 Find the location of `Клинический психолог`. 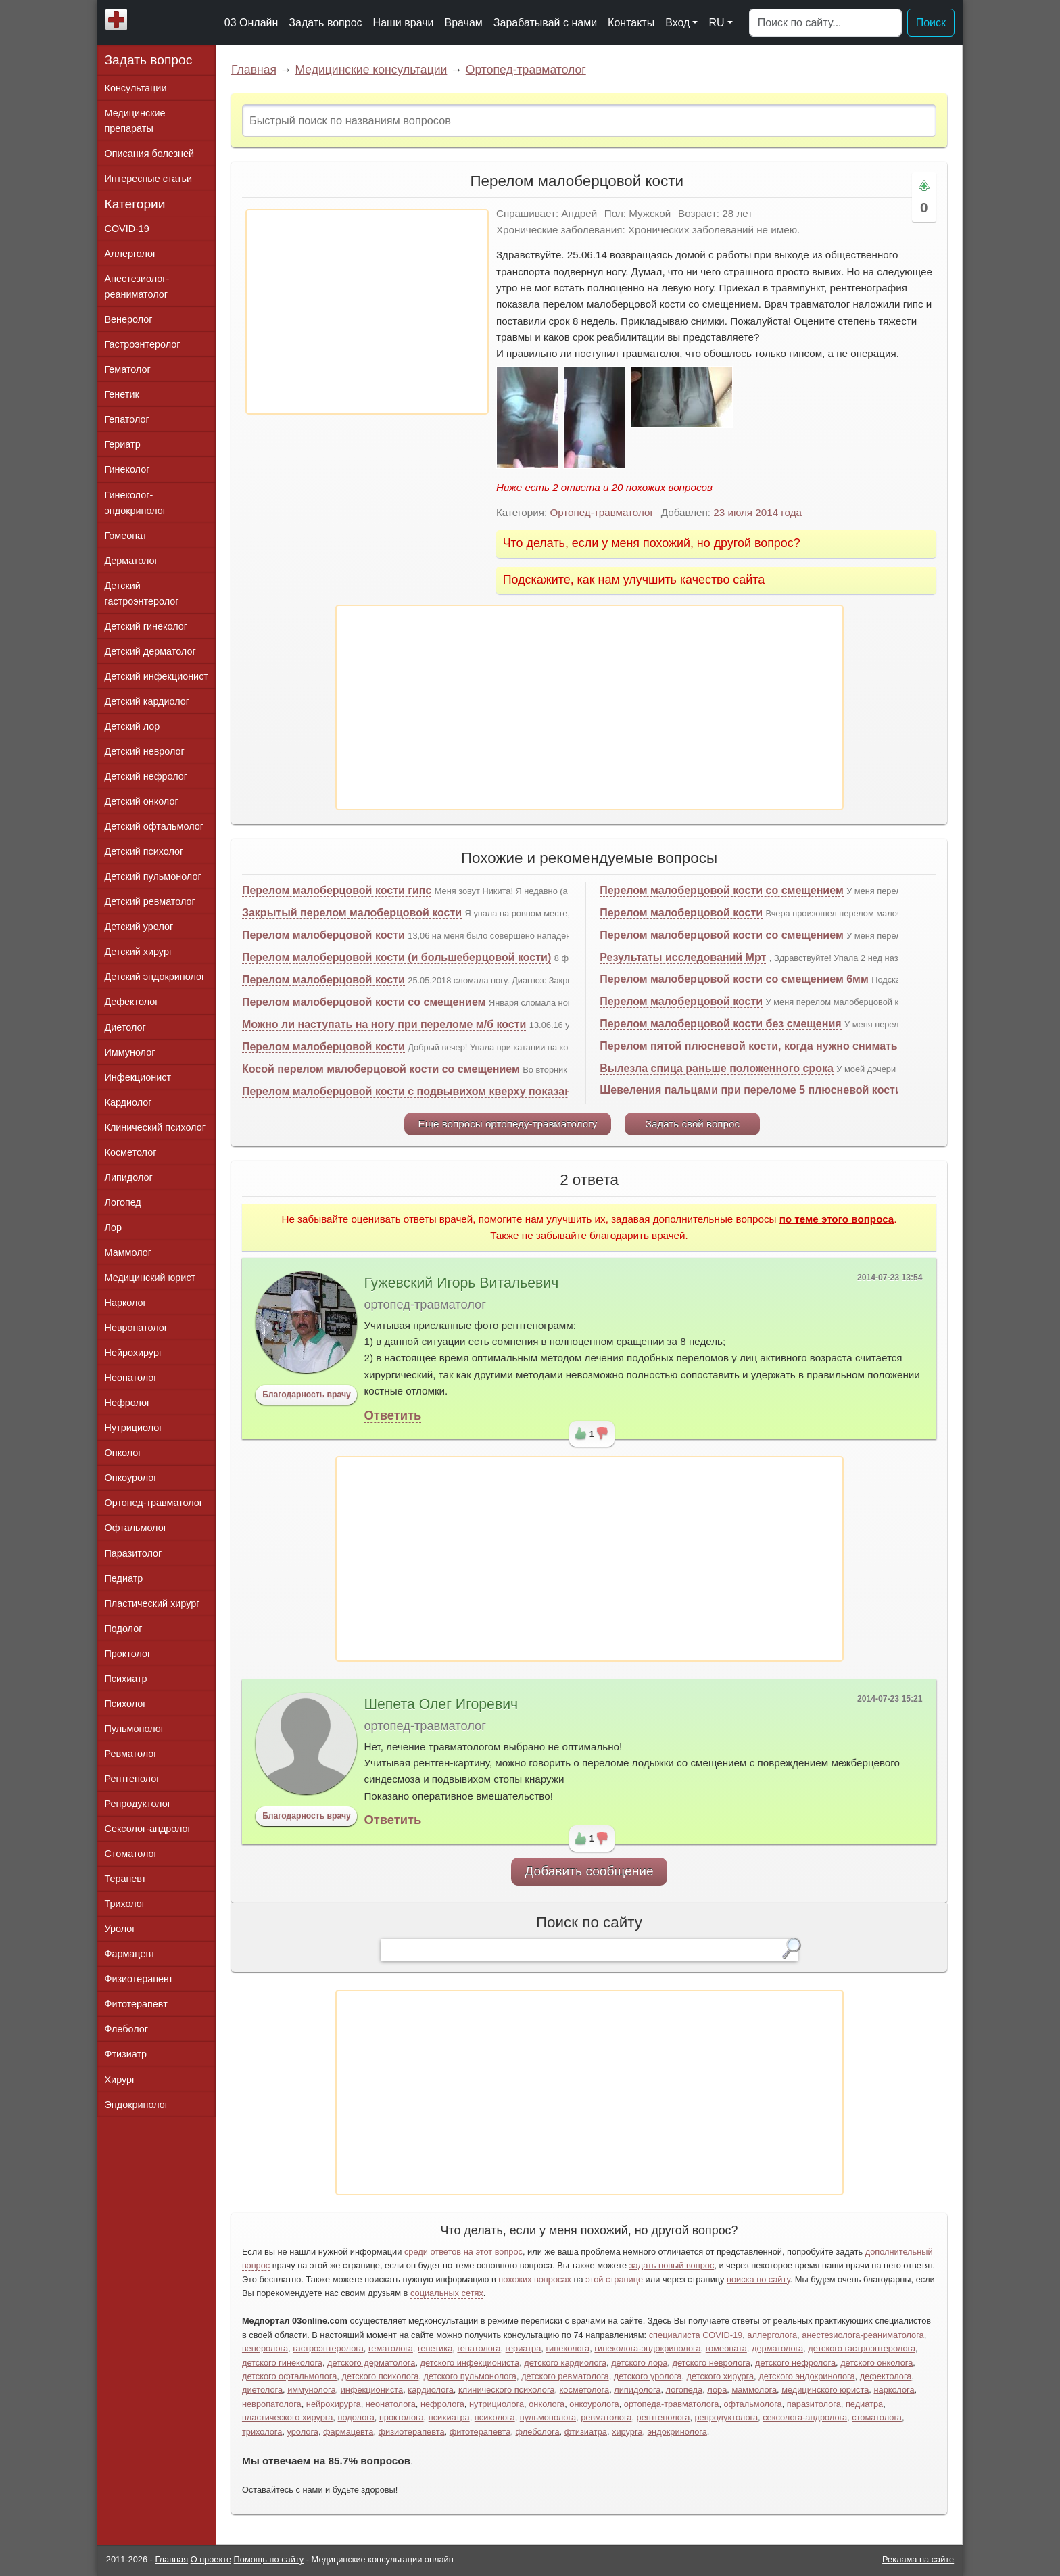

Клинический психолог is located at coordinates (155, 1127).